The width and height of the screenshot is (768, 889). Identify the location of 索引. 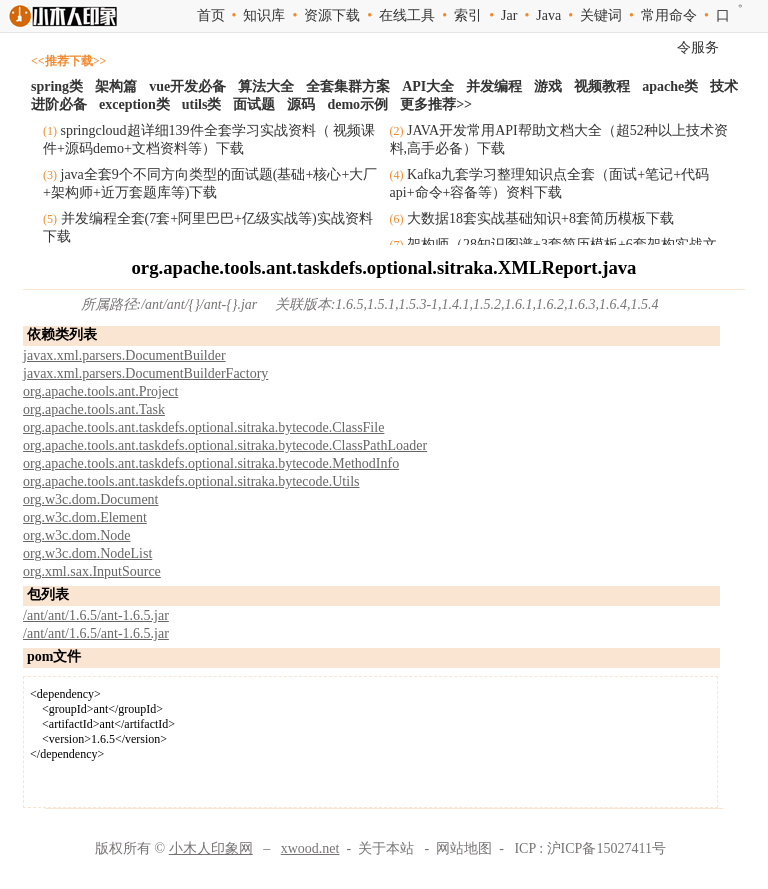
(468, 15).